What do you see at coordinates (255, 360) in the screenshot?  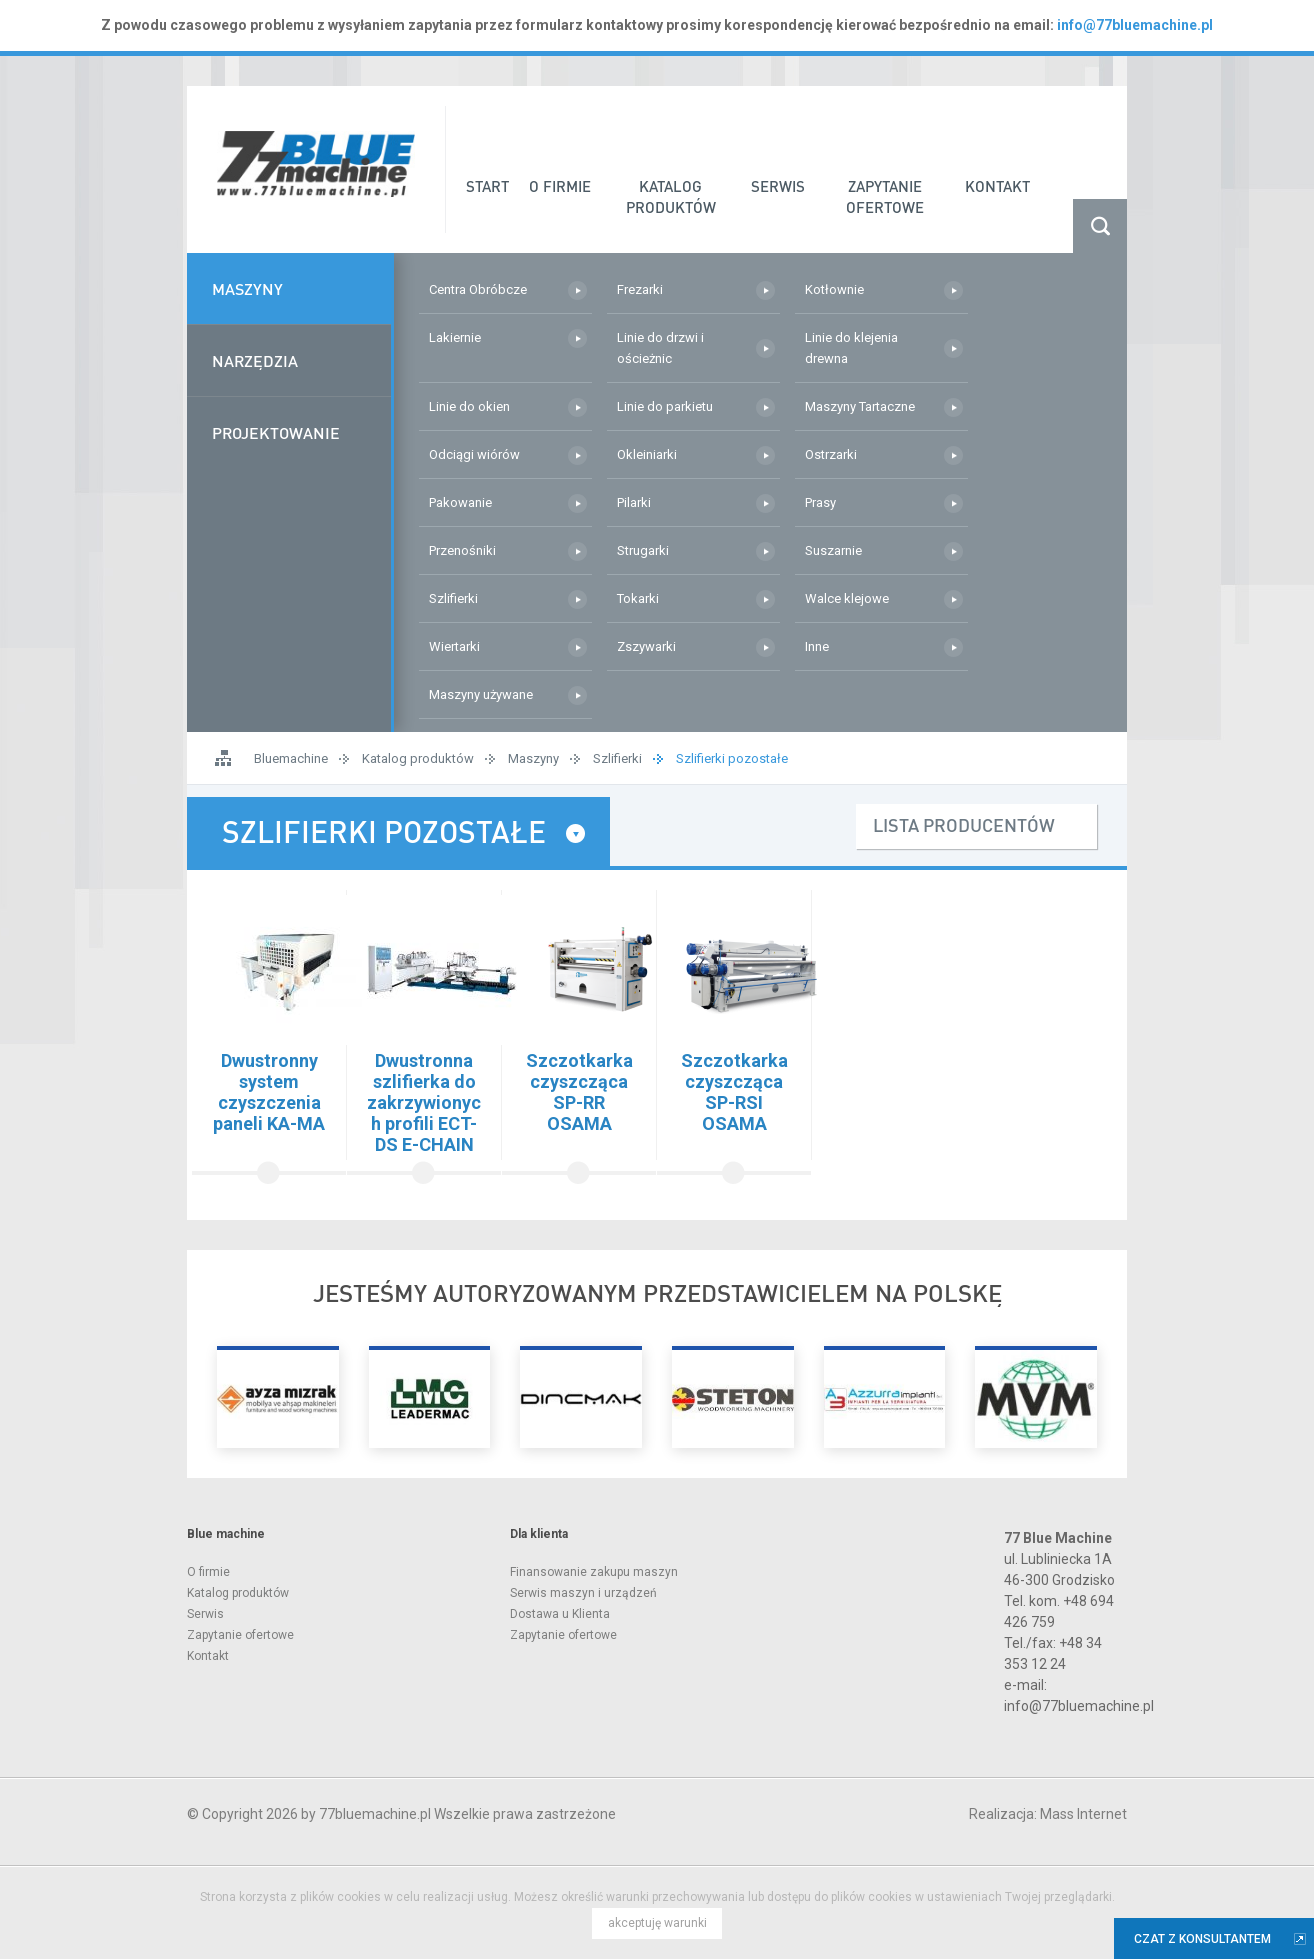 I see `Narzędzia` at bounding box center [255, 360].